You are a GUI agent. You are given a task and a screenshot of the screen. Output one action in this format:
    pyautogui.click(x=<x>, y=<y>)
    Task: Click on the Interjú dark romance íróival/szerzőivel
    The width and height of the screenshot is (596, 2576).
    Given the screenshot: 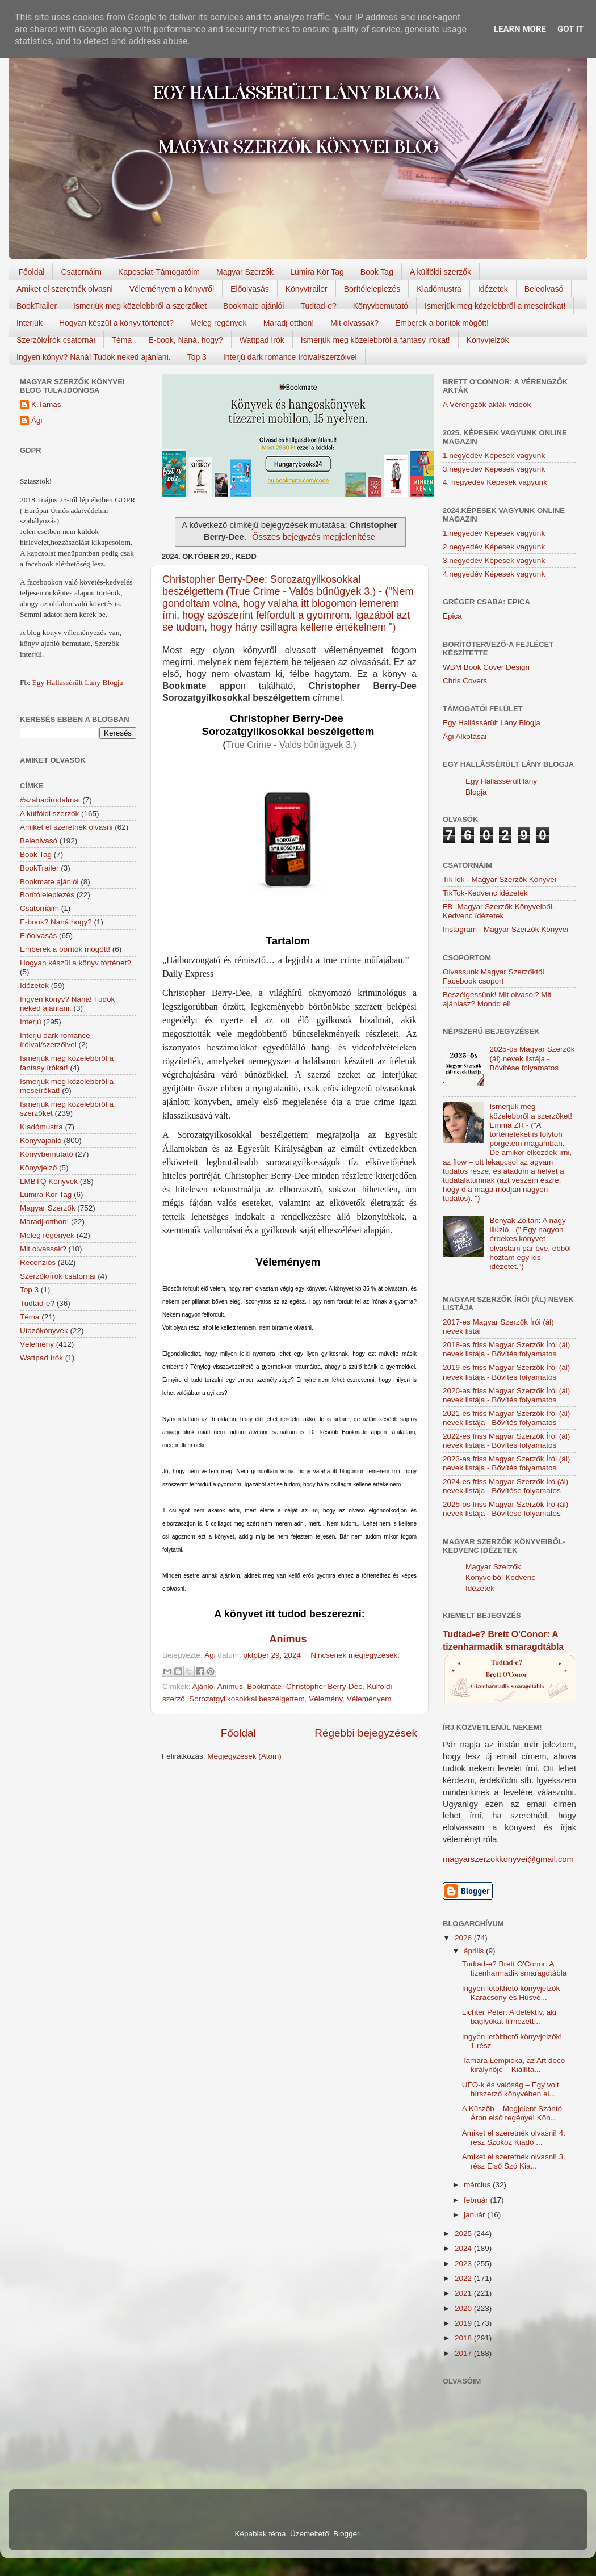 What is the action you would take?
    pyautogui.click(x=290, y=357)
    